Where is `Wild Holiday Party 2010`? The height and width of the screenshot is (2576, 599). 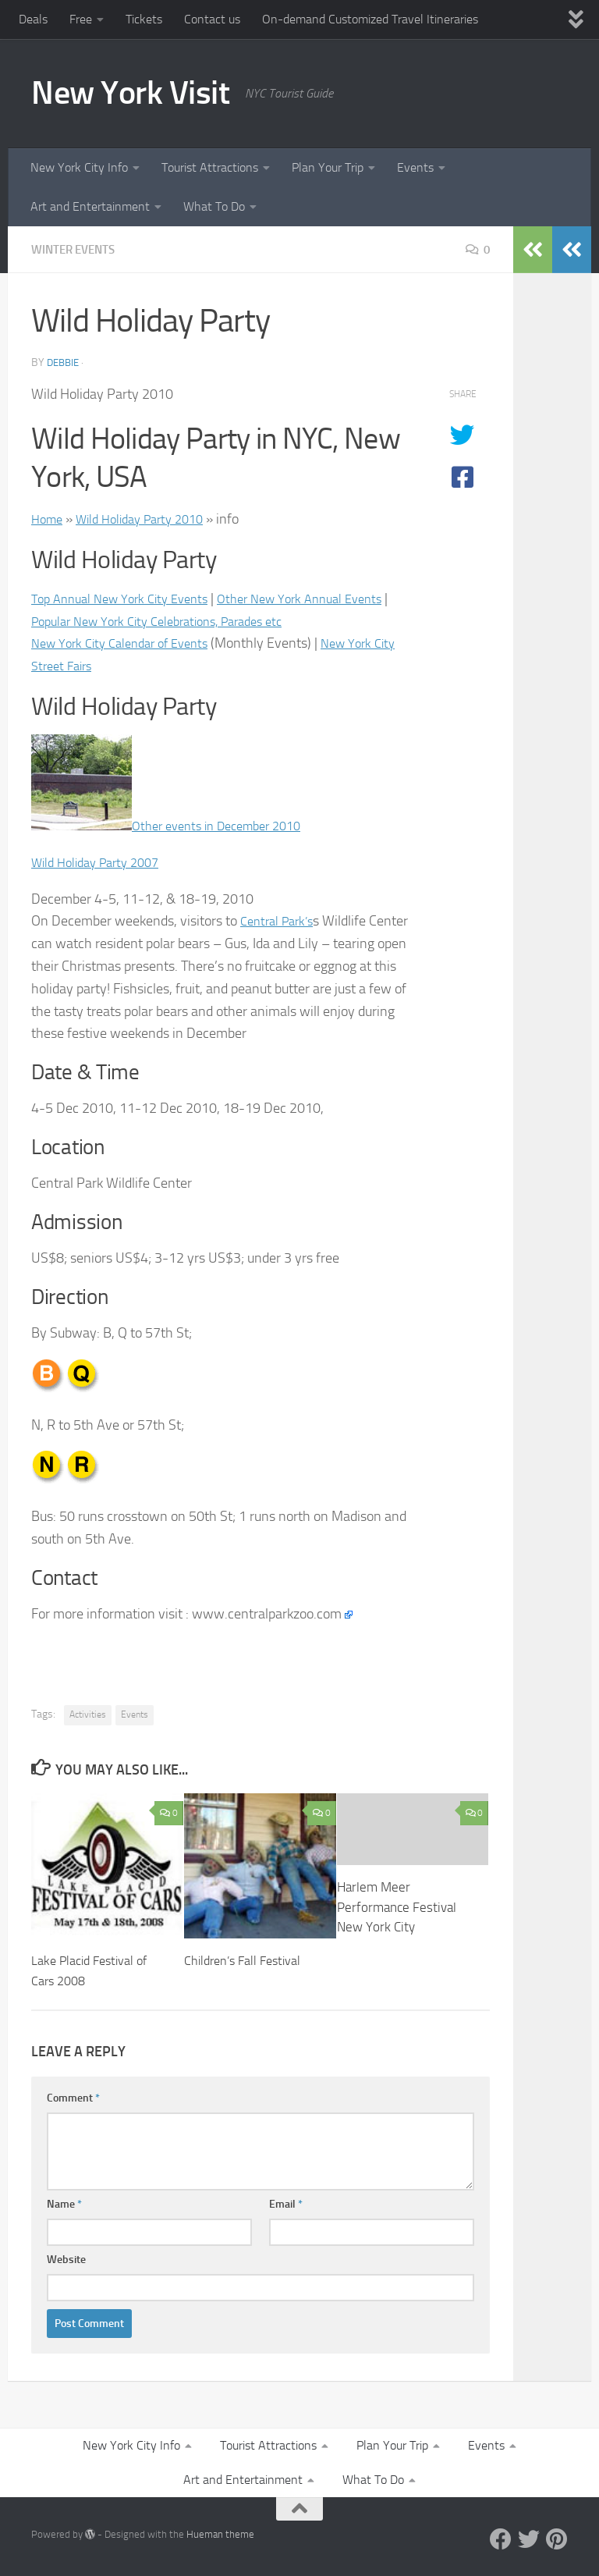
Wild Holiday Party 2010 is located at coordinates (151, 519).